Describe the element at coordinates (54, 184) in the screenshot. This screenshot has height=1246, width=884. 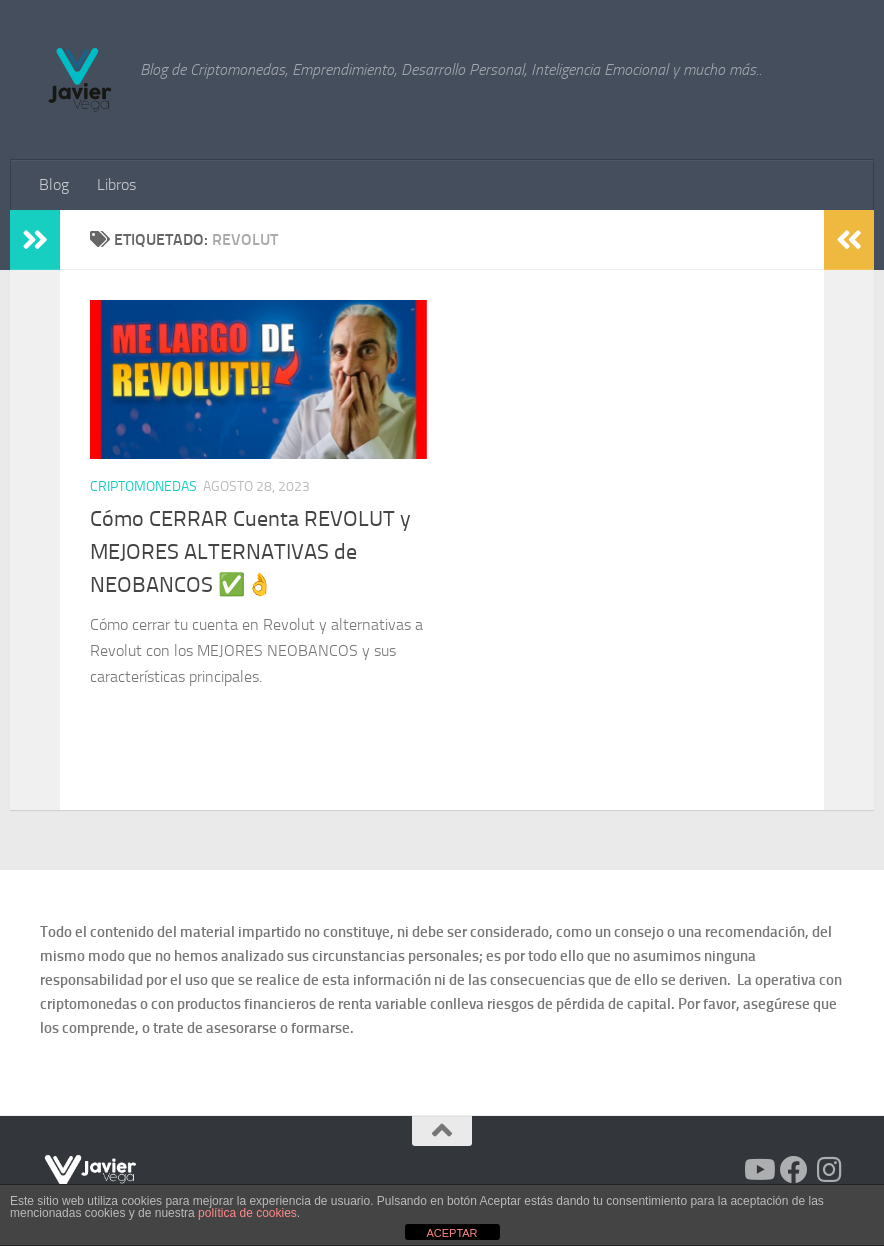
I see `Blog` at that location.